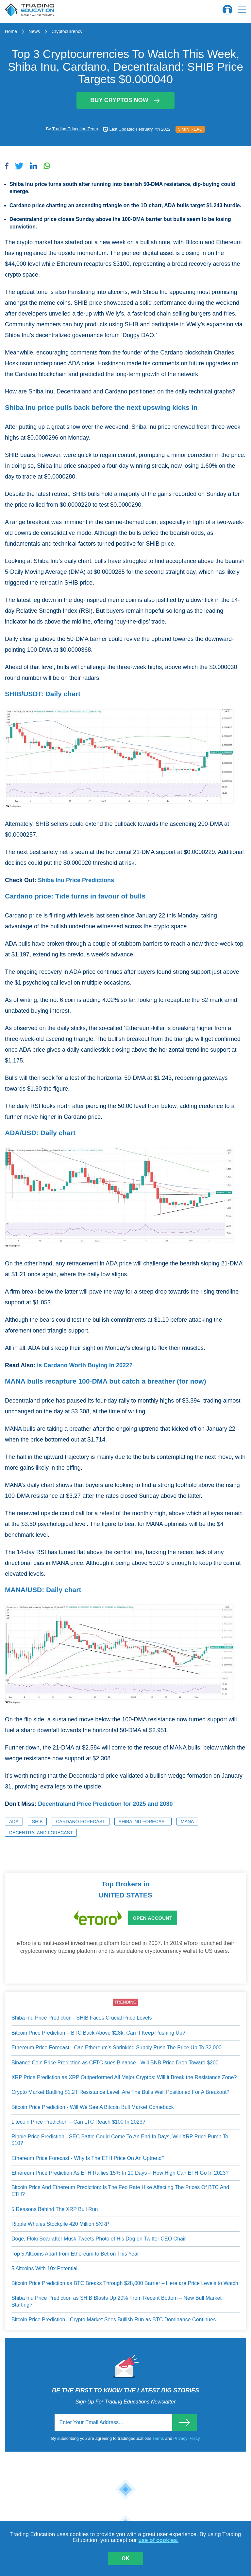 The image size is (251, 2576). I want to click on Litecoin Price Prediction – Can LTC Reach $100 In 2023?, so click(78, 2122).